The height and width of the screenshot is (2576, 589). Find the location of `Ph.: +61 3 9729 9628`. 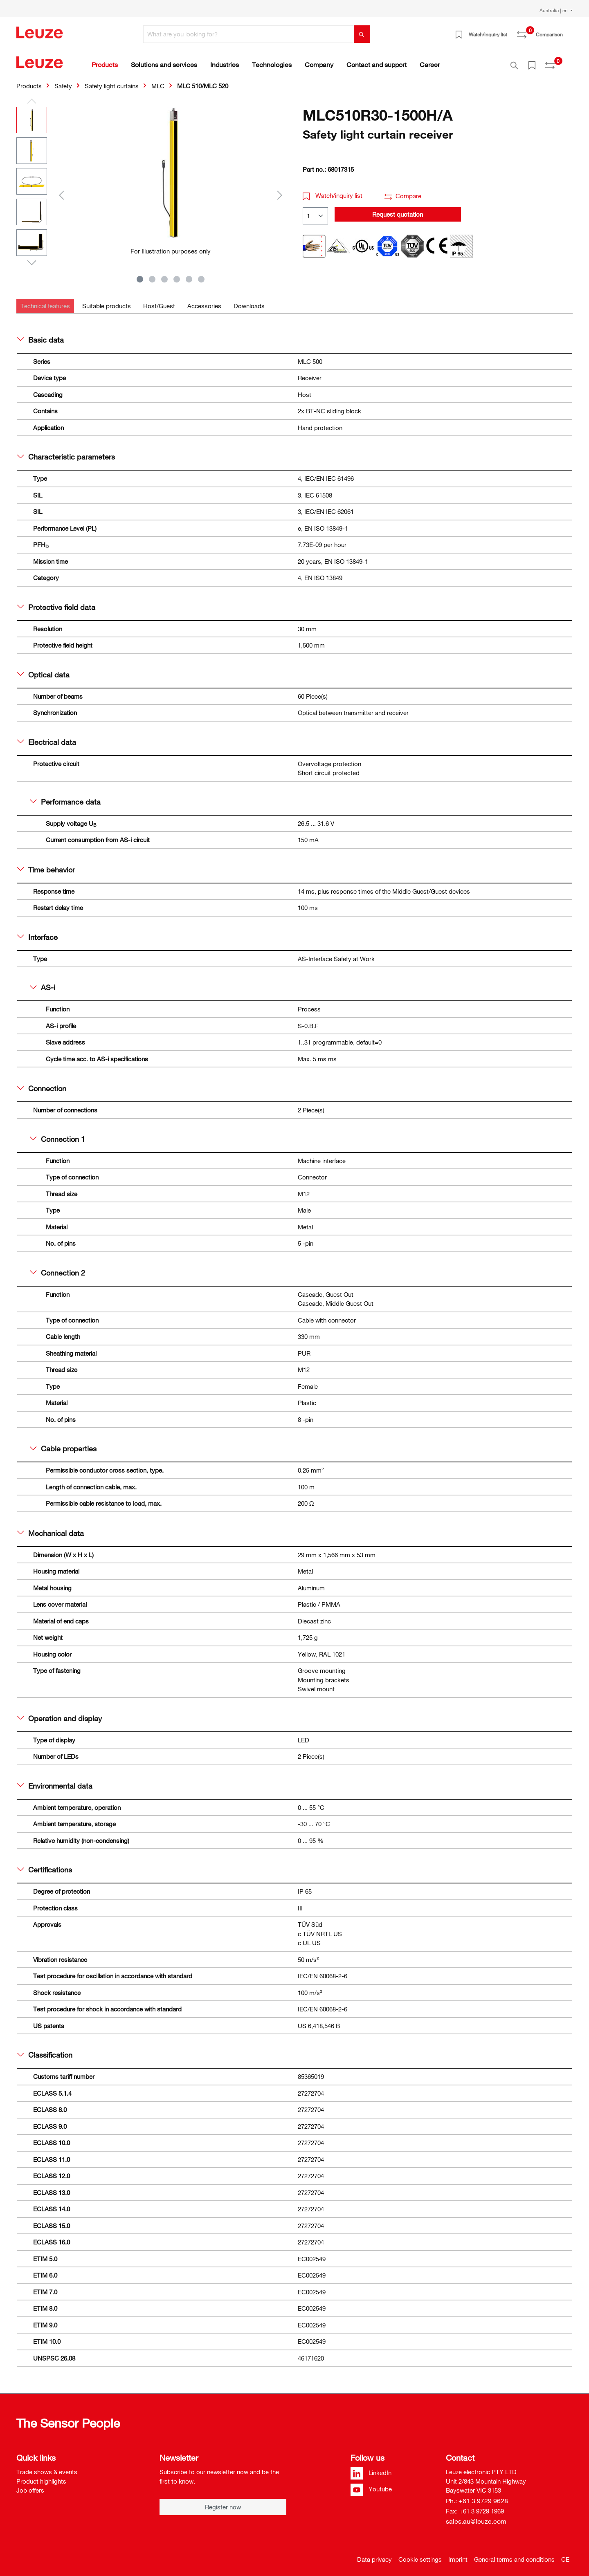

Ph.: +61 3 9729 9628 is located at coordinates (477, 2496).